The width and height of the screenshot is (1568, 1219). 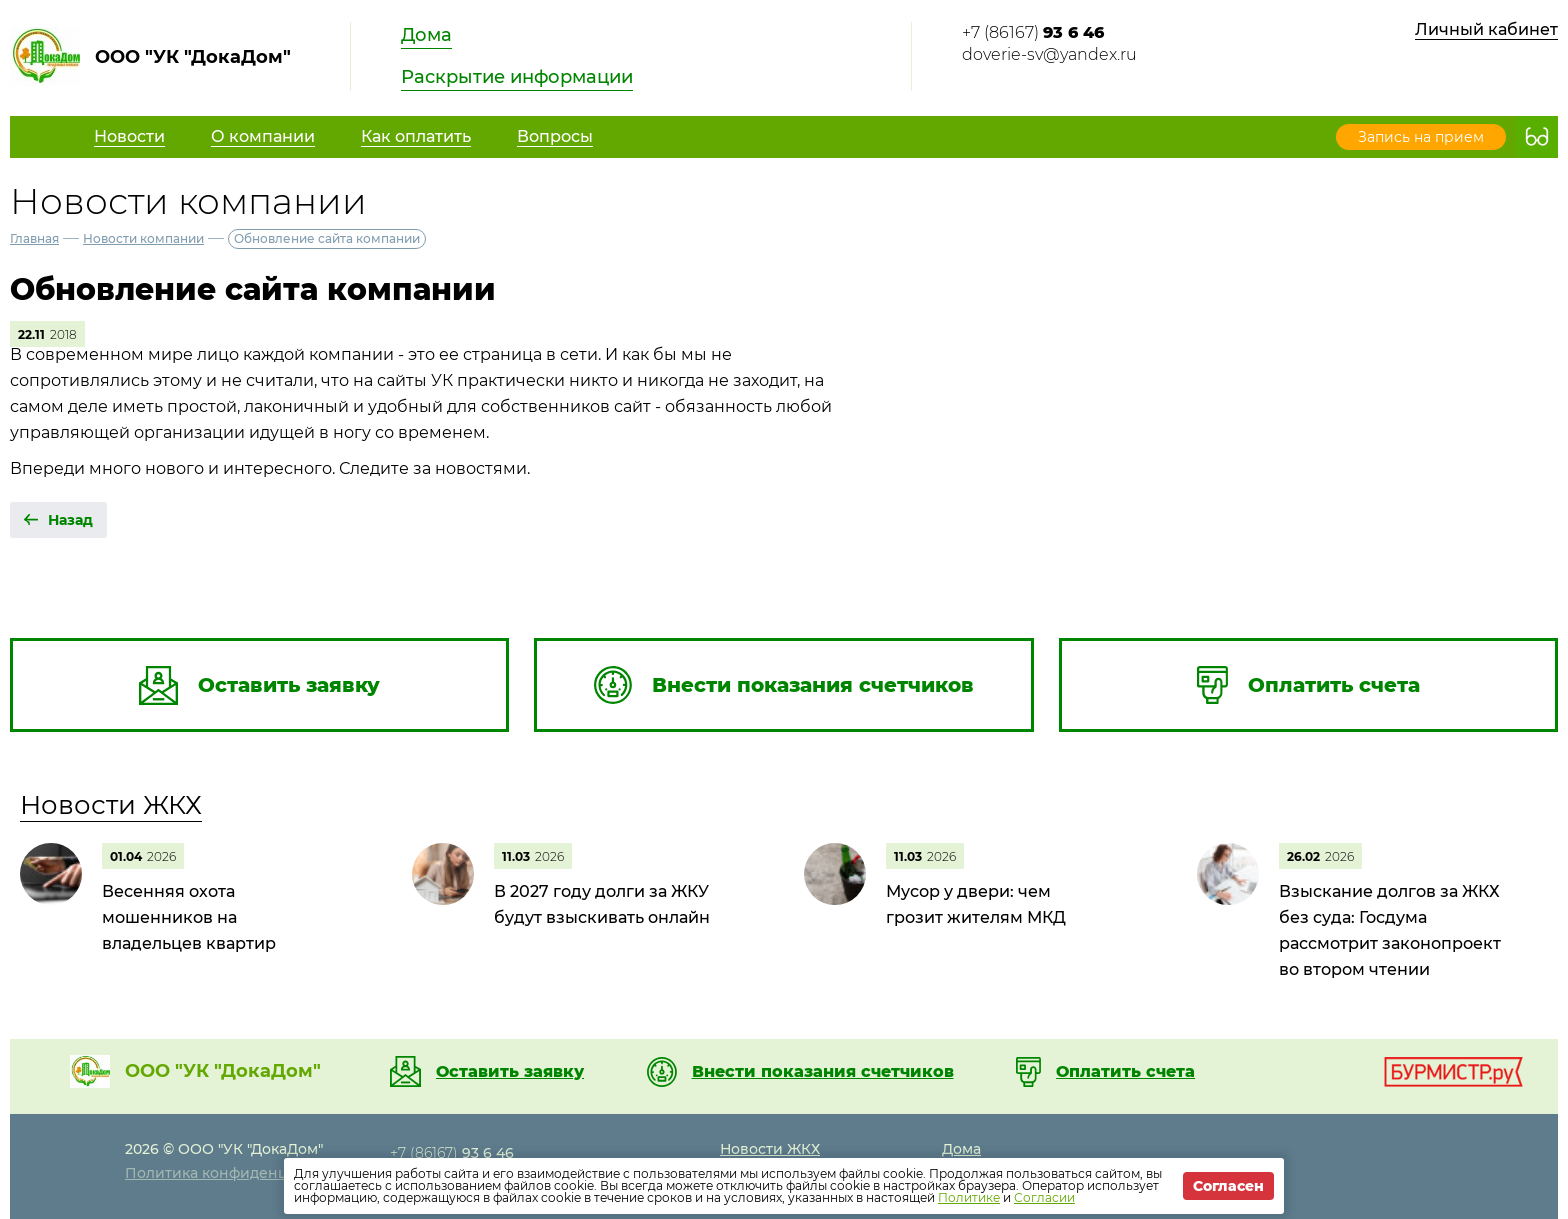 I want to click on doverie-sv@yandex.ru, so click(x=1049, y=54).